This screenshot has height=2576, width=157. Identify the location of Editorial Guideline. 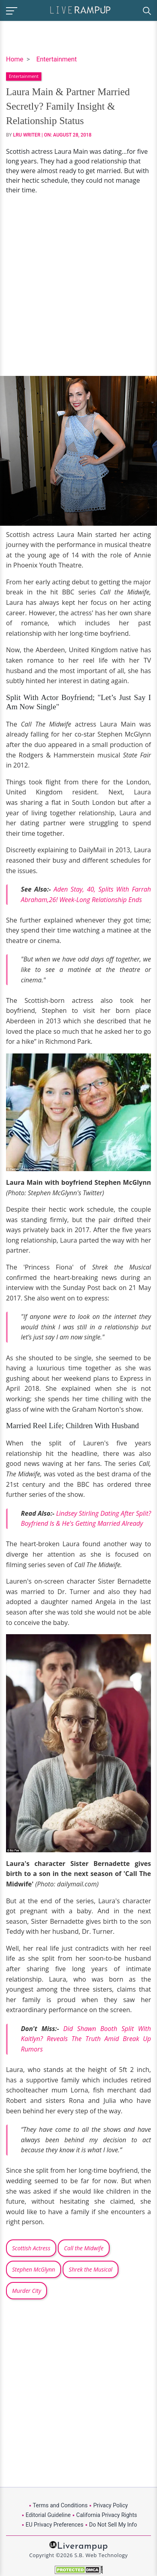
(48, 2515).